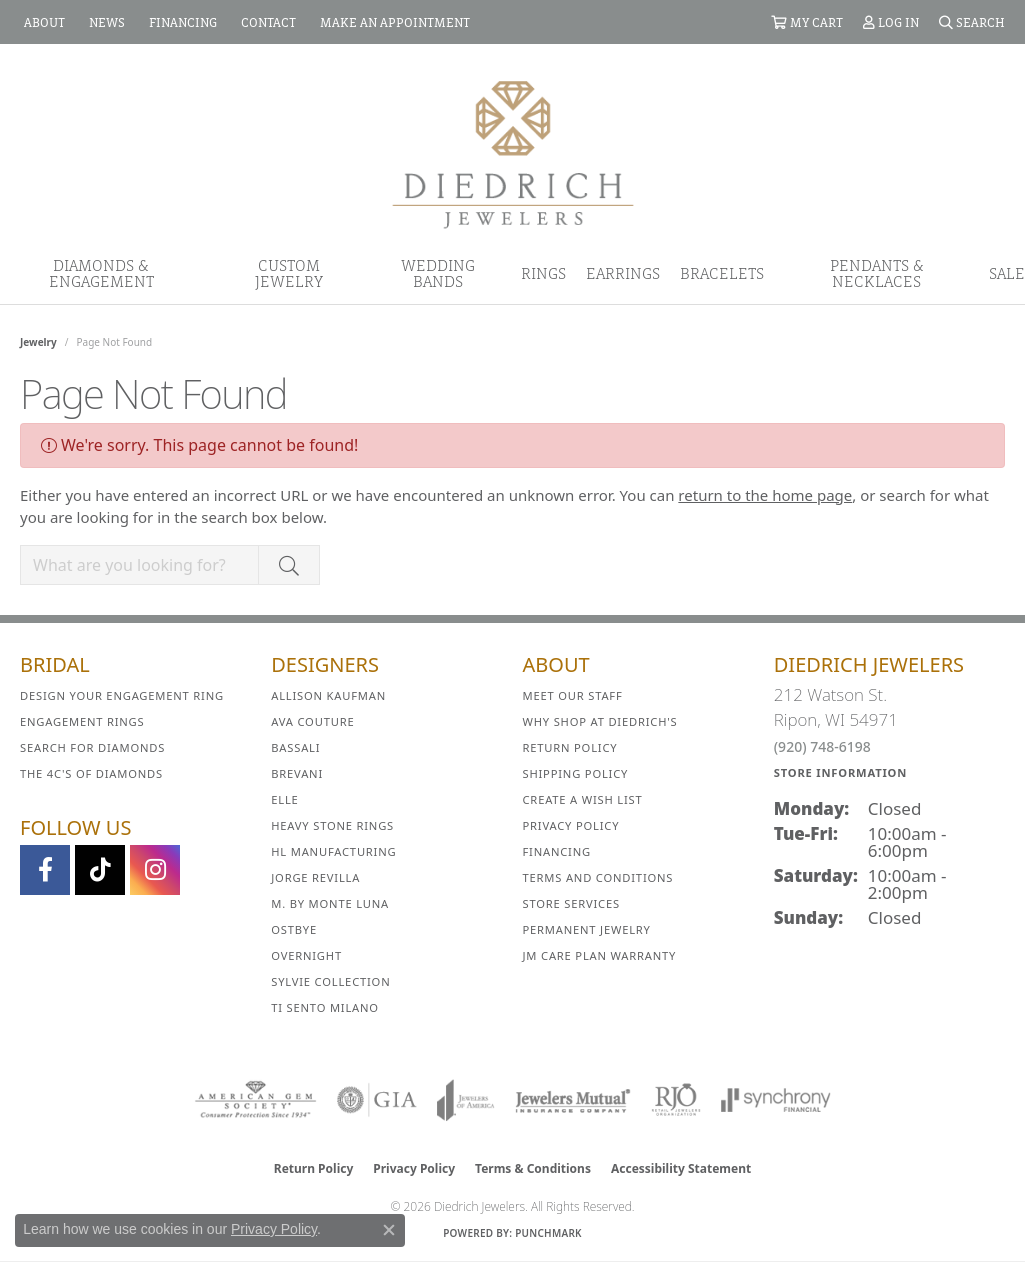  I want to click on Engagement Rings, so click(82, 721).